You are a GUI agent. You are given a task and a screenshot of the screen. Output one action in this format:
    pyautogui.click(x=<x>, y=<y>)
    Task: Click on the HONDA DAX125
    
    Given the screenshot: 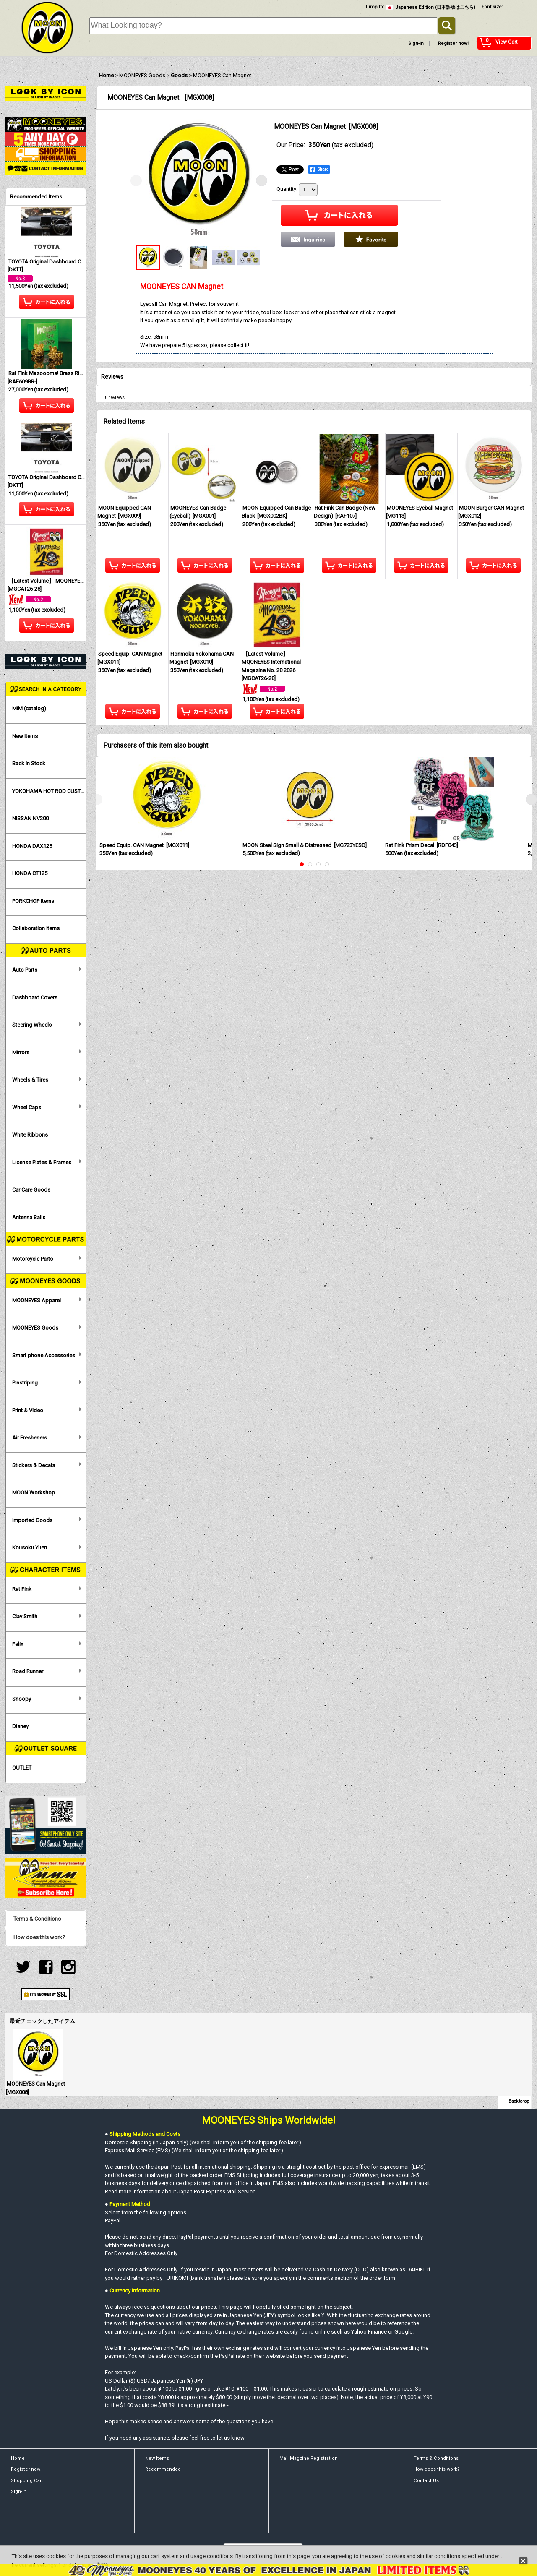 What is the action you would take?
    pyautogui.click(x=32, y=846)
    